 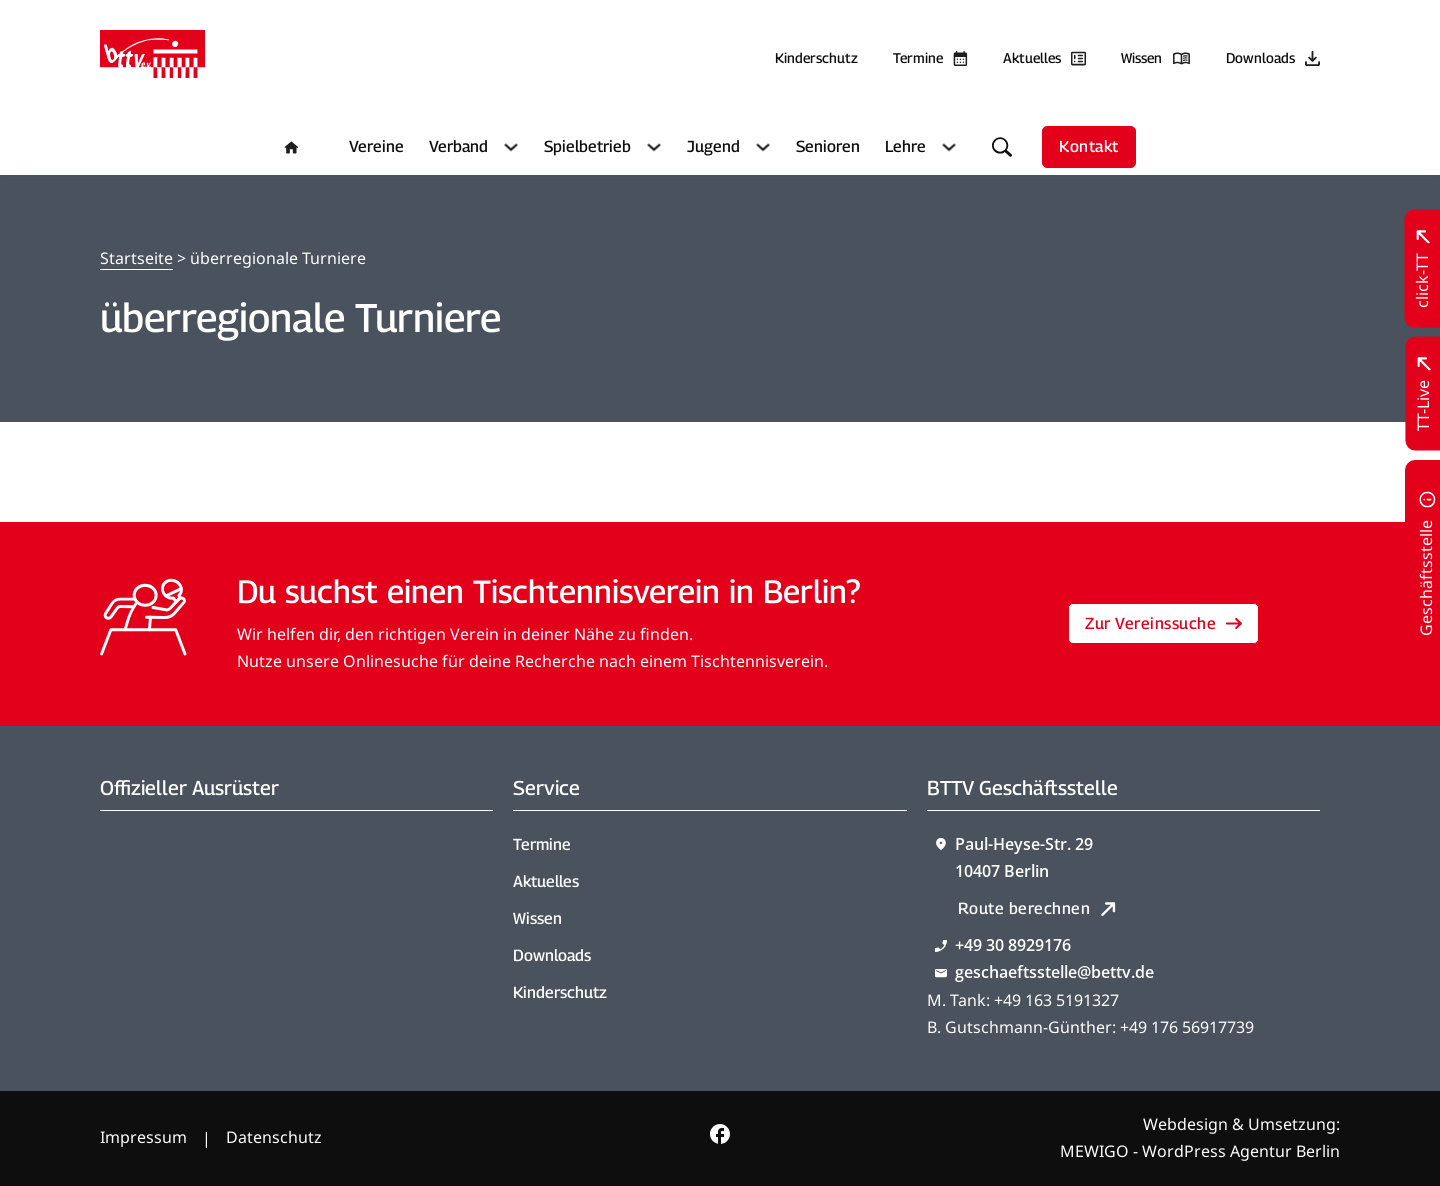 What do you see at coordinates (587, 146) in the screenshot?
I see `Spielbetrieb` at bounding box center [587, 146].